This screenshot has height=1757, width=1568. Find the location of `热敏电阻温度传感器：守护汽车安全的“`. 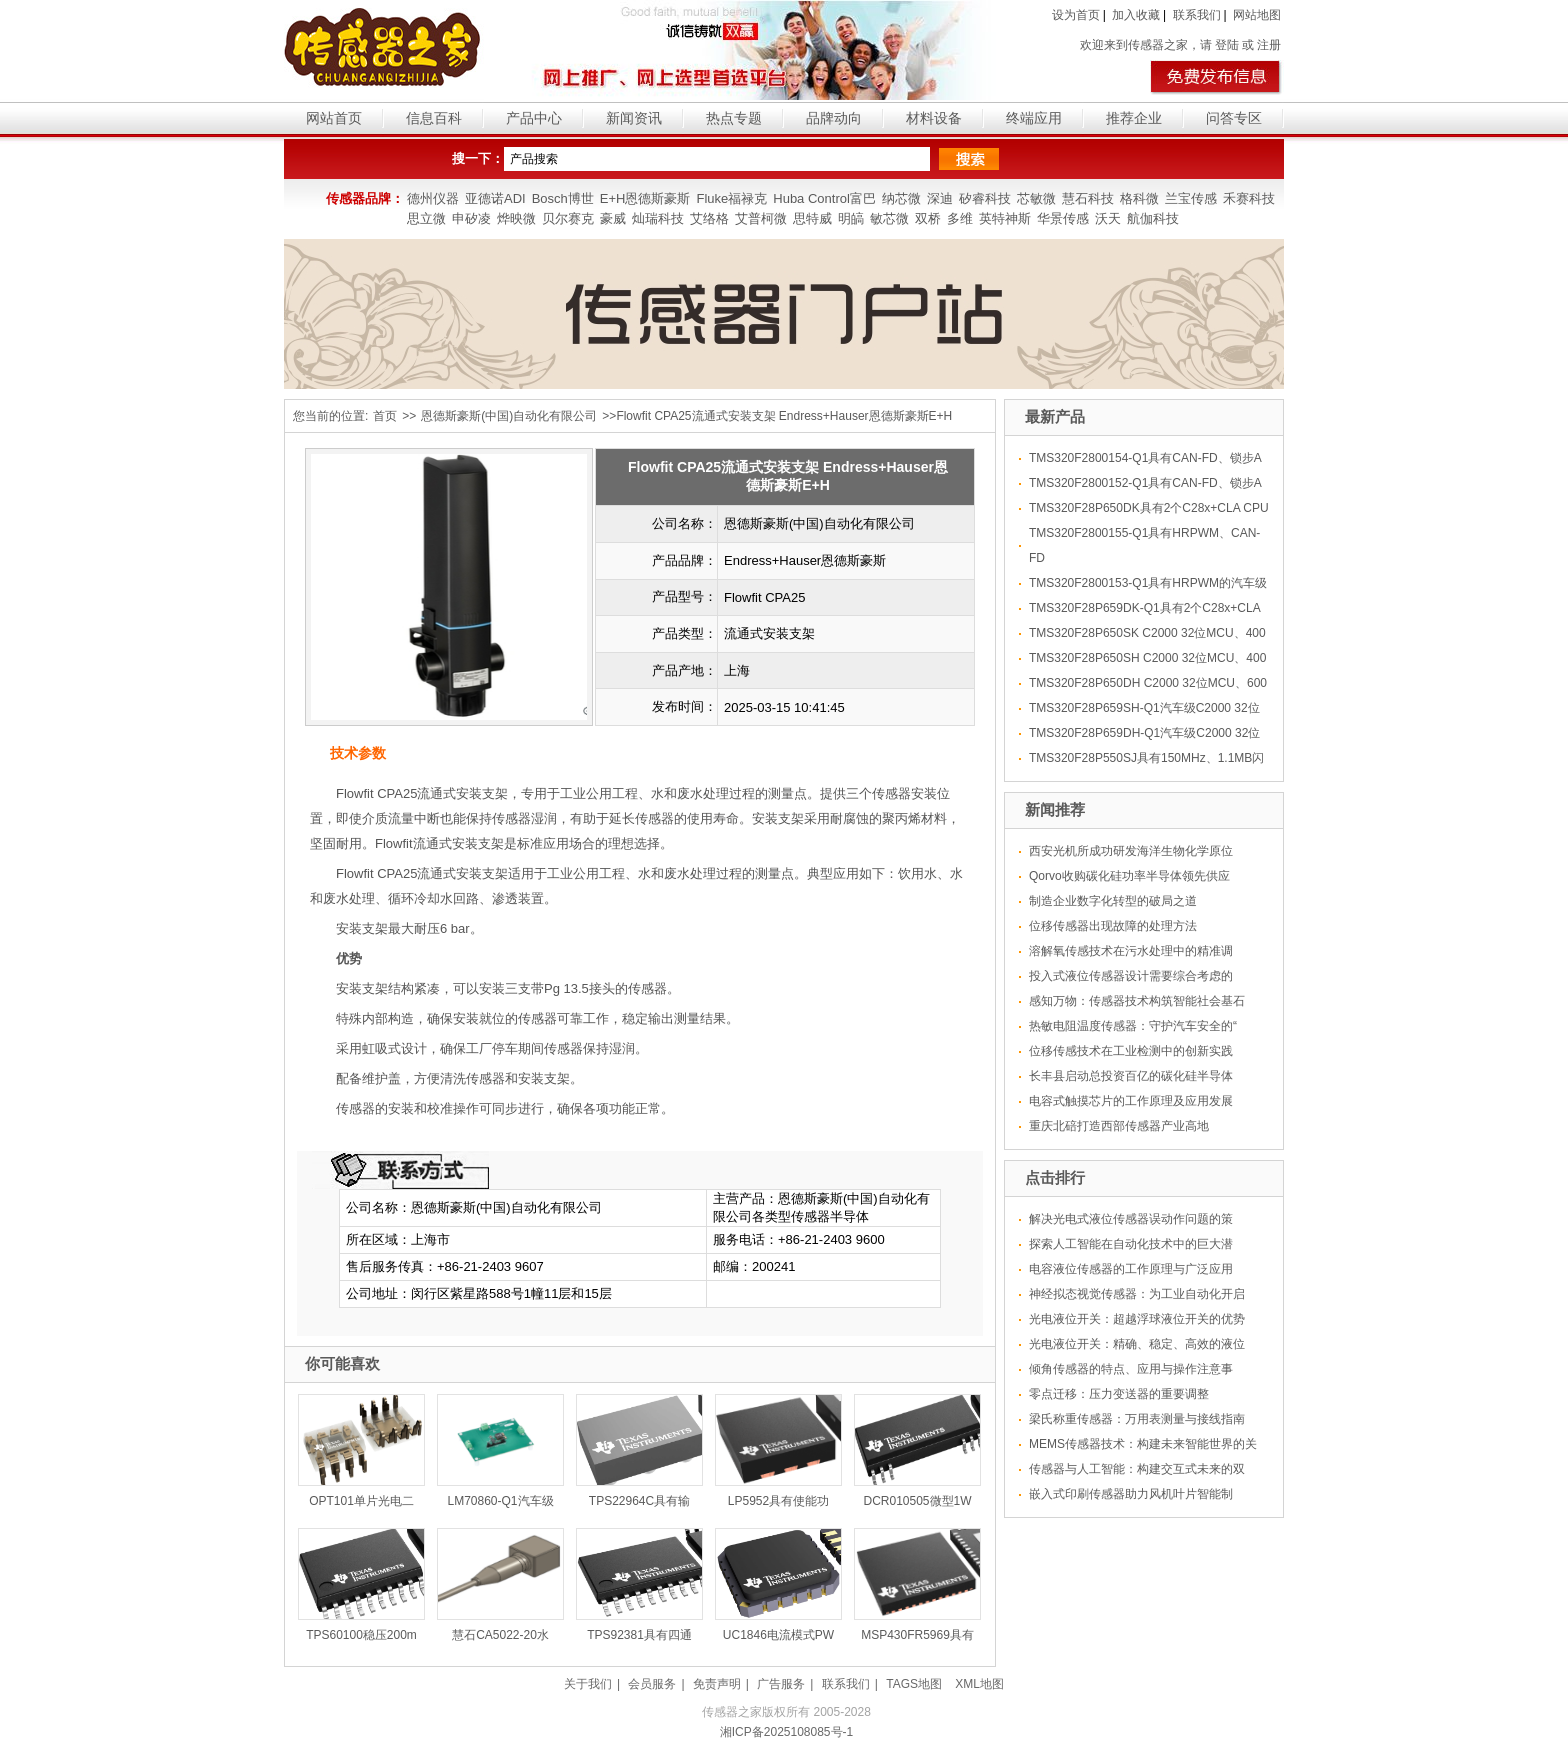

热敏电阻温度传感器：守护汽车安全的“ is located at coordinates (1133, 1026).